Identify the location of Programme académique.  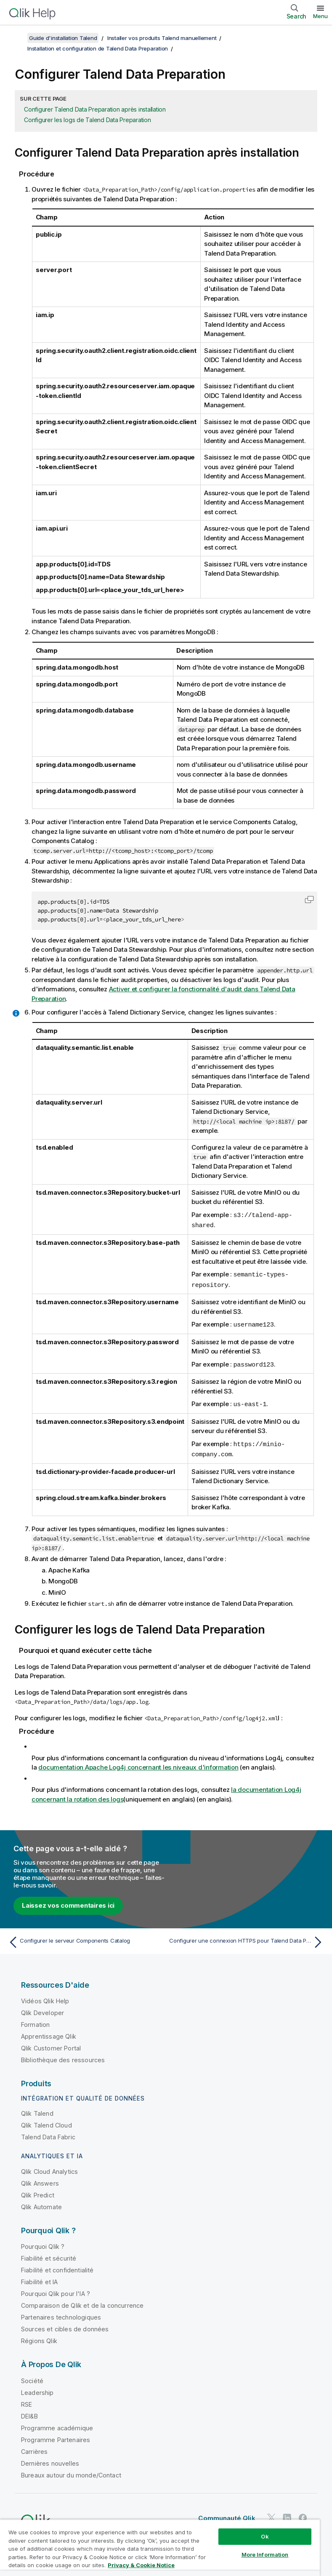
(57, 2424).